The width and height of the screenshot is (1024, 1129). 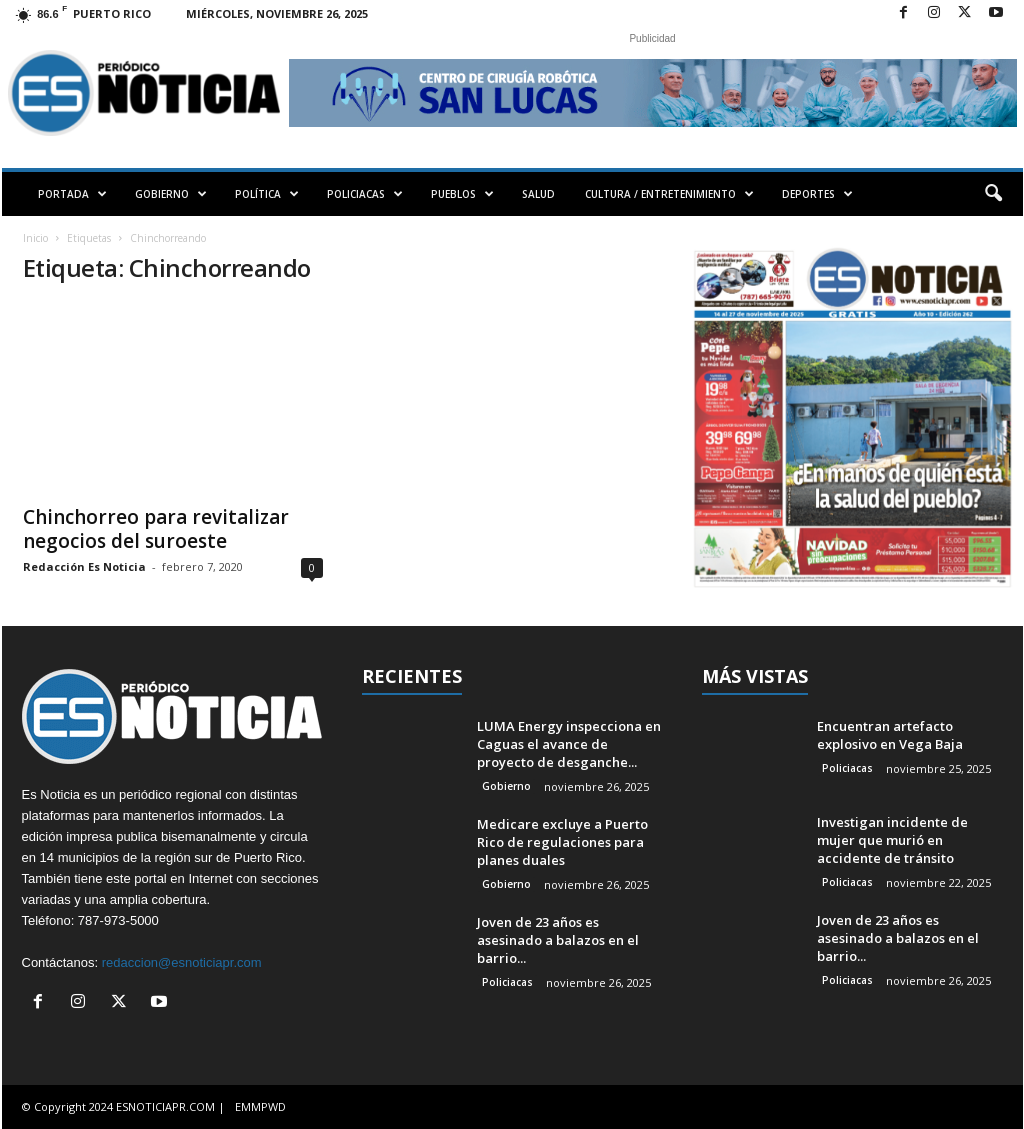 What do you see at coordinates (558, 940) in the screenshot?
I see `Joven de 23 años es asesinado a balazos en el barrio...` at bounding box center [558, 940].